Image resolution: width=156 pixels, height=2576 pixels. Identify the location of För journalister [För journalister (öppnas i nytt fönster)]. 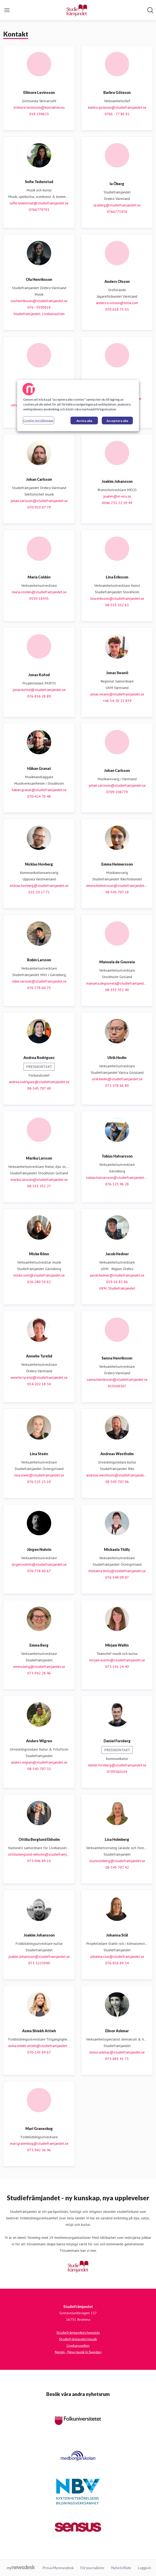
(92, 2567).